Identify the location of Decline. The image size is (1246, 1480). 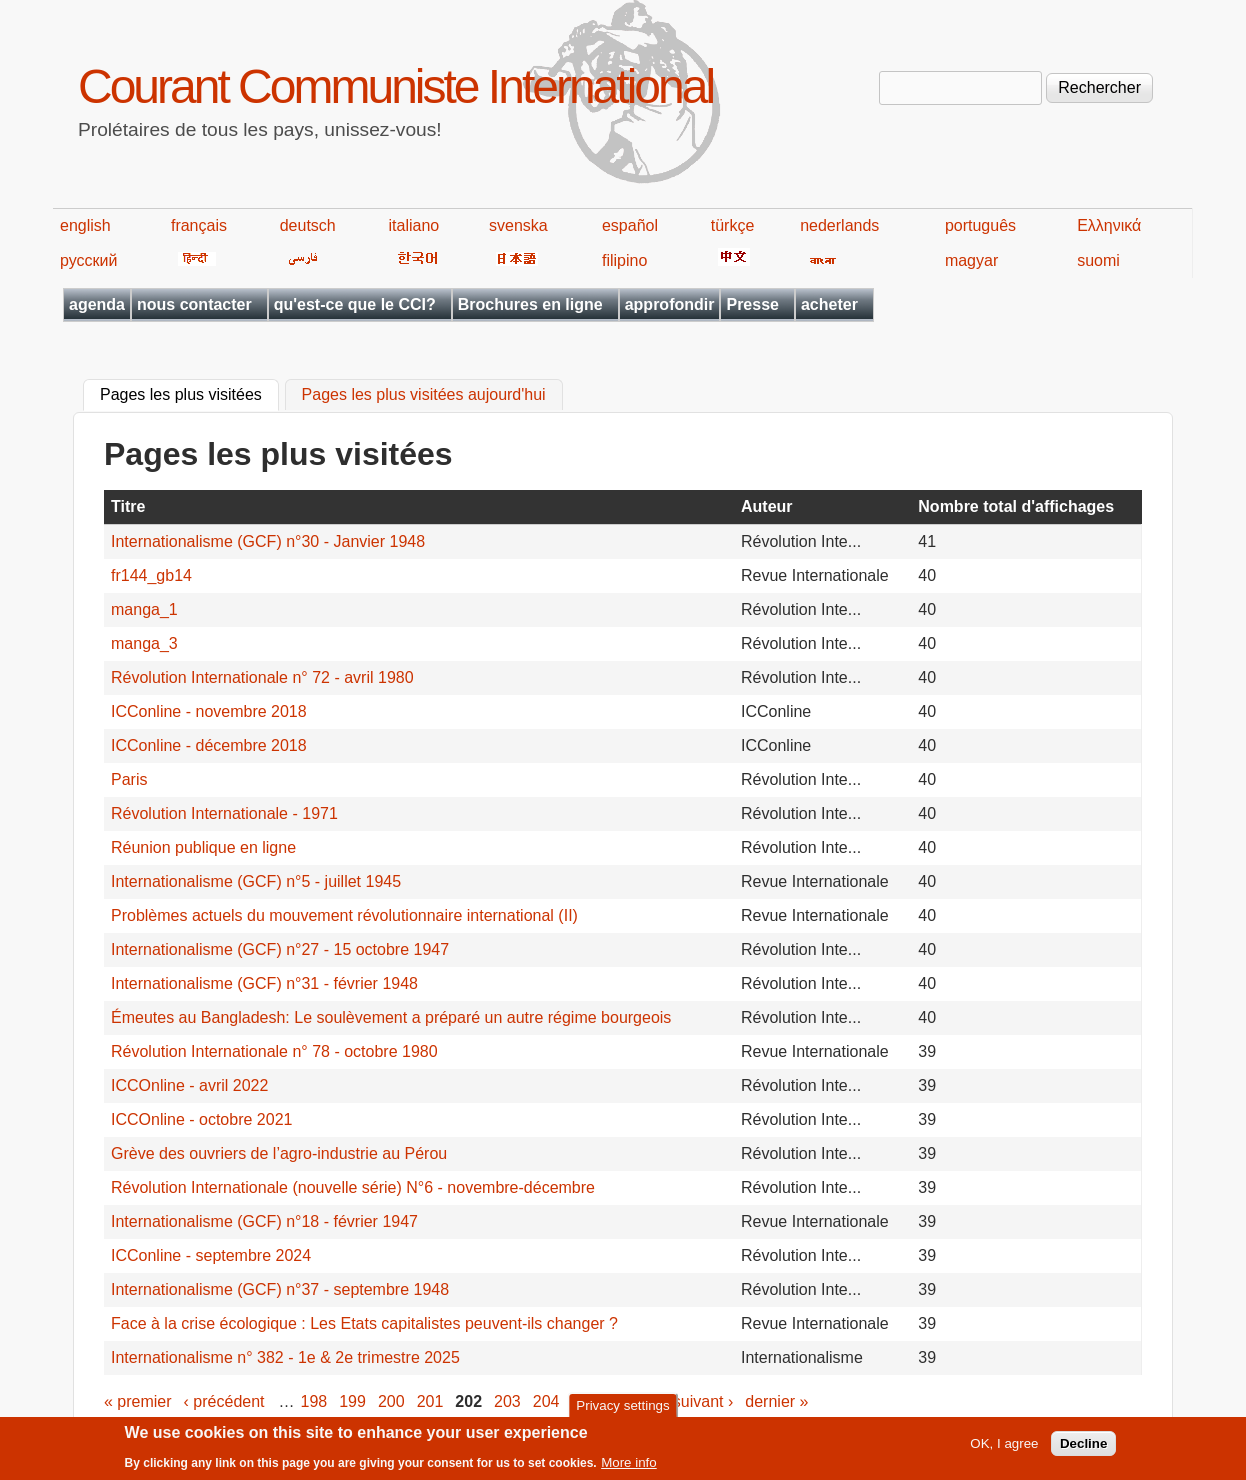
(1083, 1448).